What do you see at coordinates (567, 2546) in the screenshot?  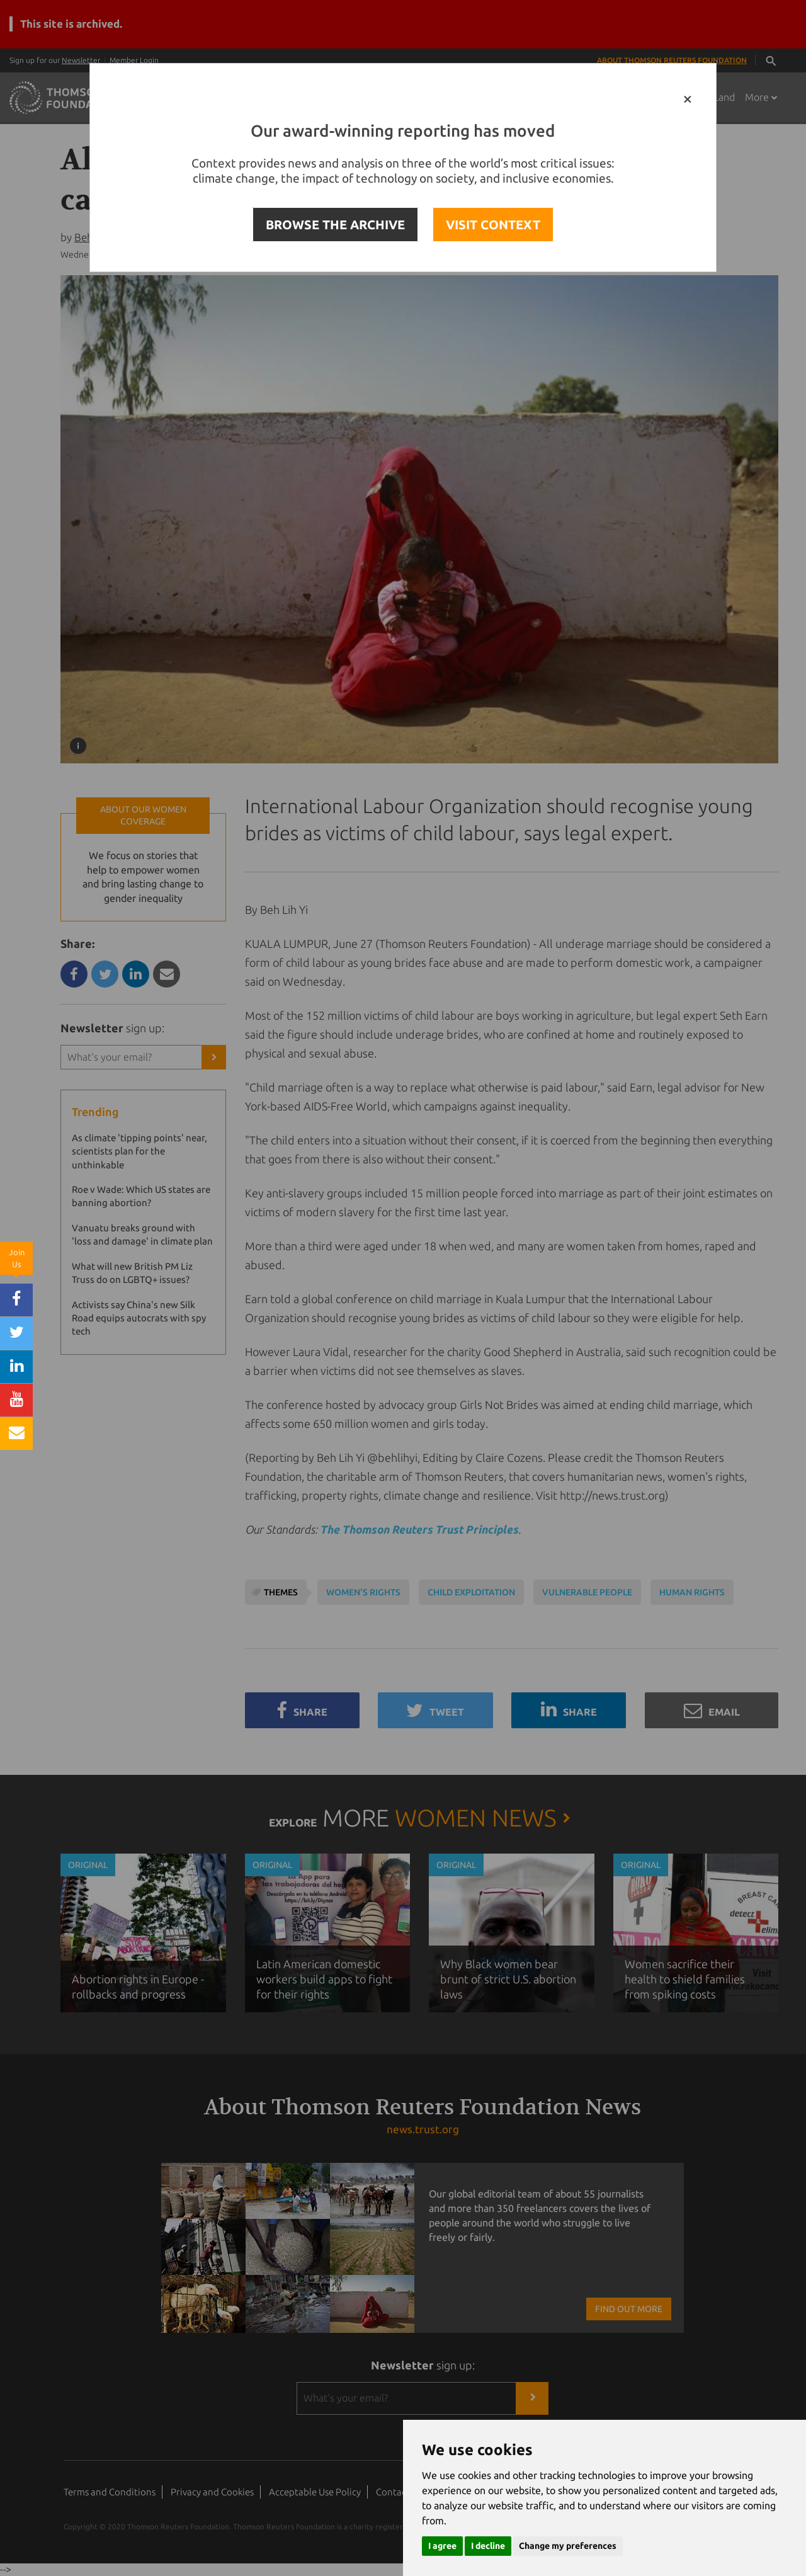 I see `Change my preferences [button]` at bounding box center [567, 2546].